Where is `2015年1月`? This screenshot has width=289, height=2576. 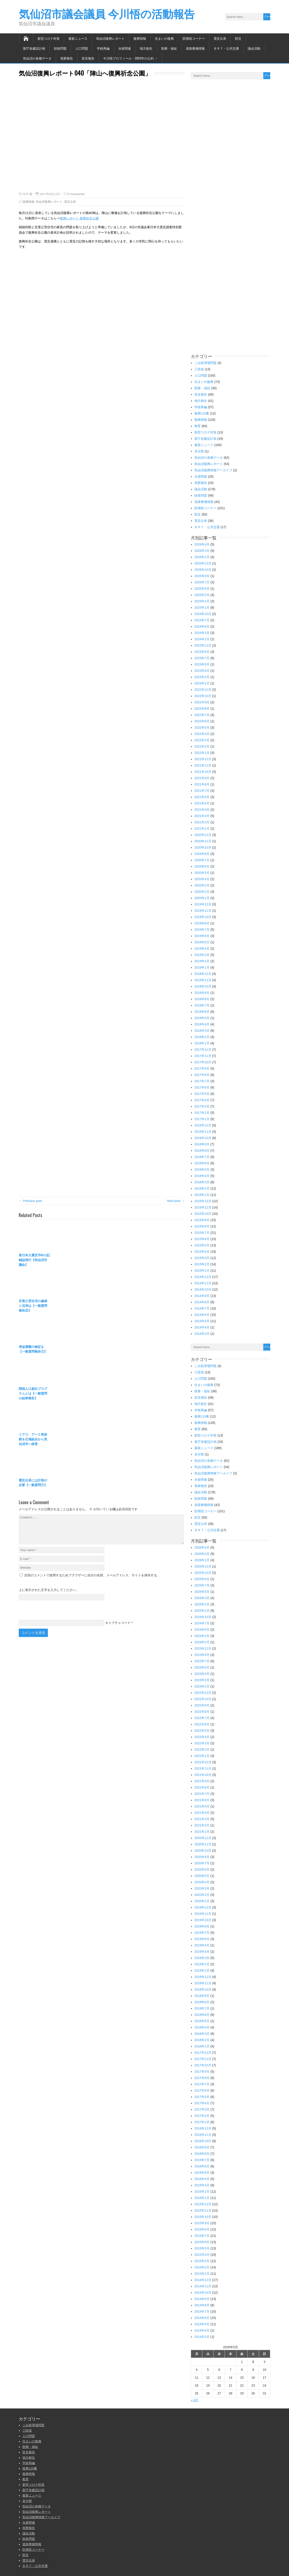
2015年1月 is located at coordinates (202, 1270).